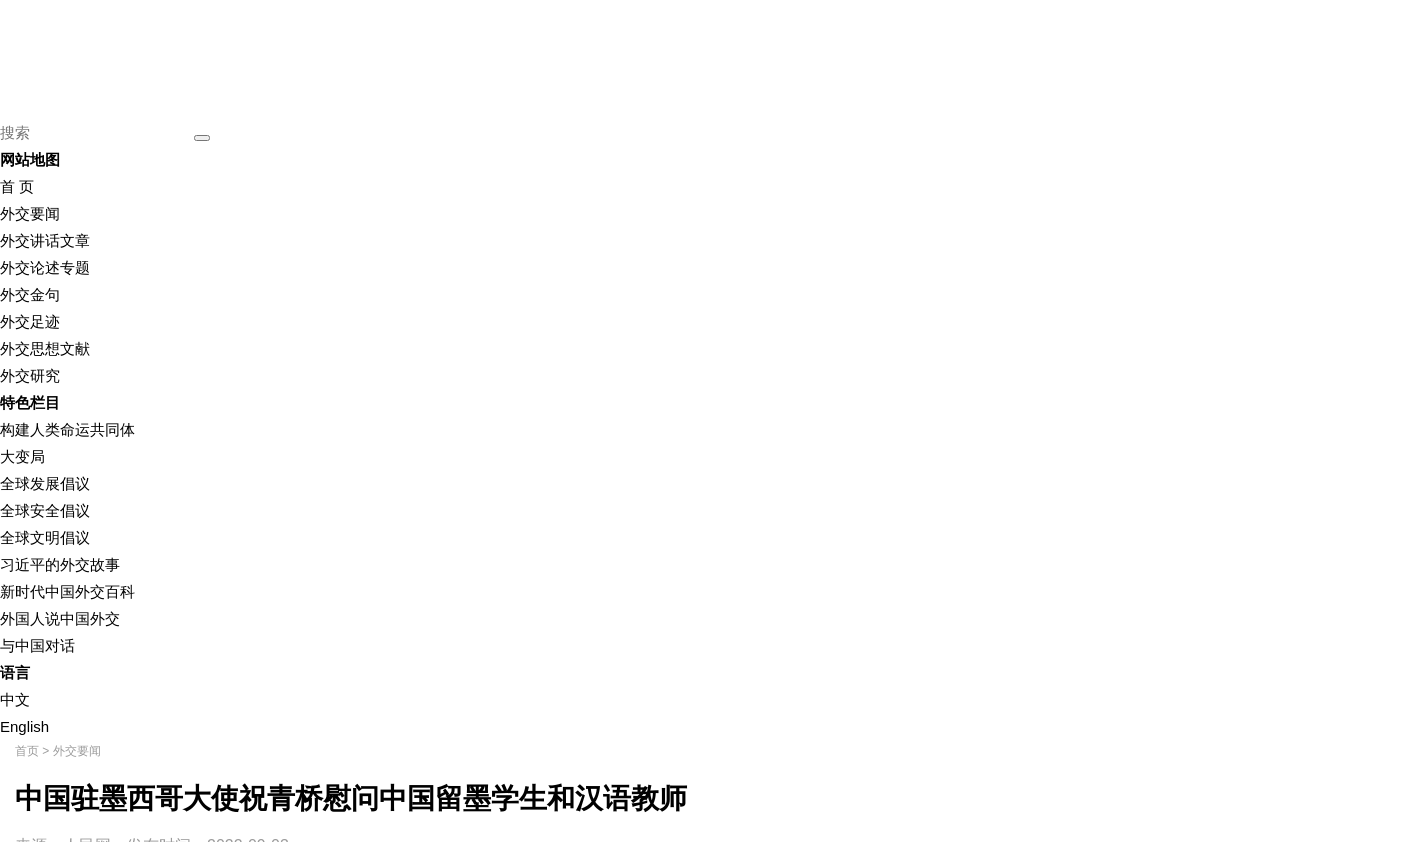 This screenshot has height=842, width=1418. Describe the element at coordinates (30, 375) in the screenshot. I see `外交研究` at that location.